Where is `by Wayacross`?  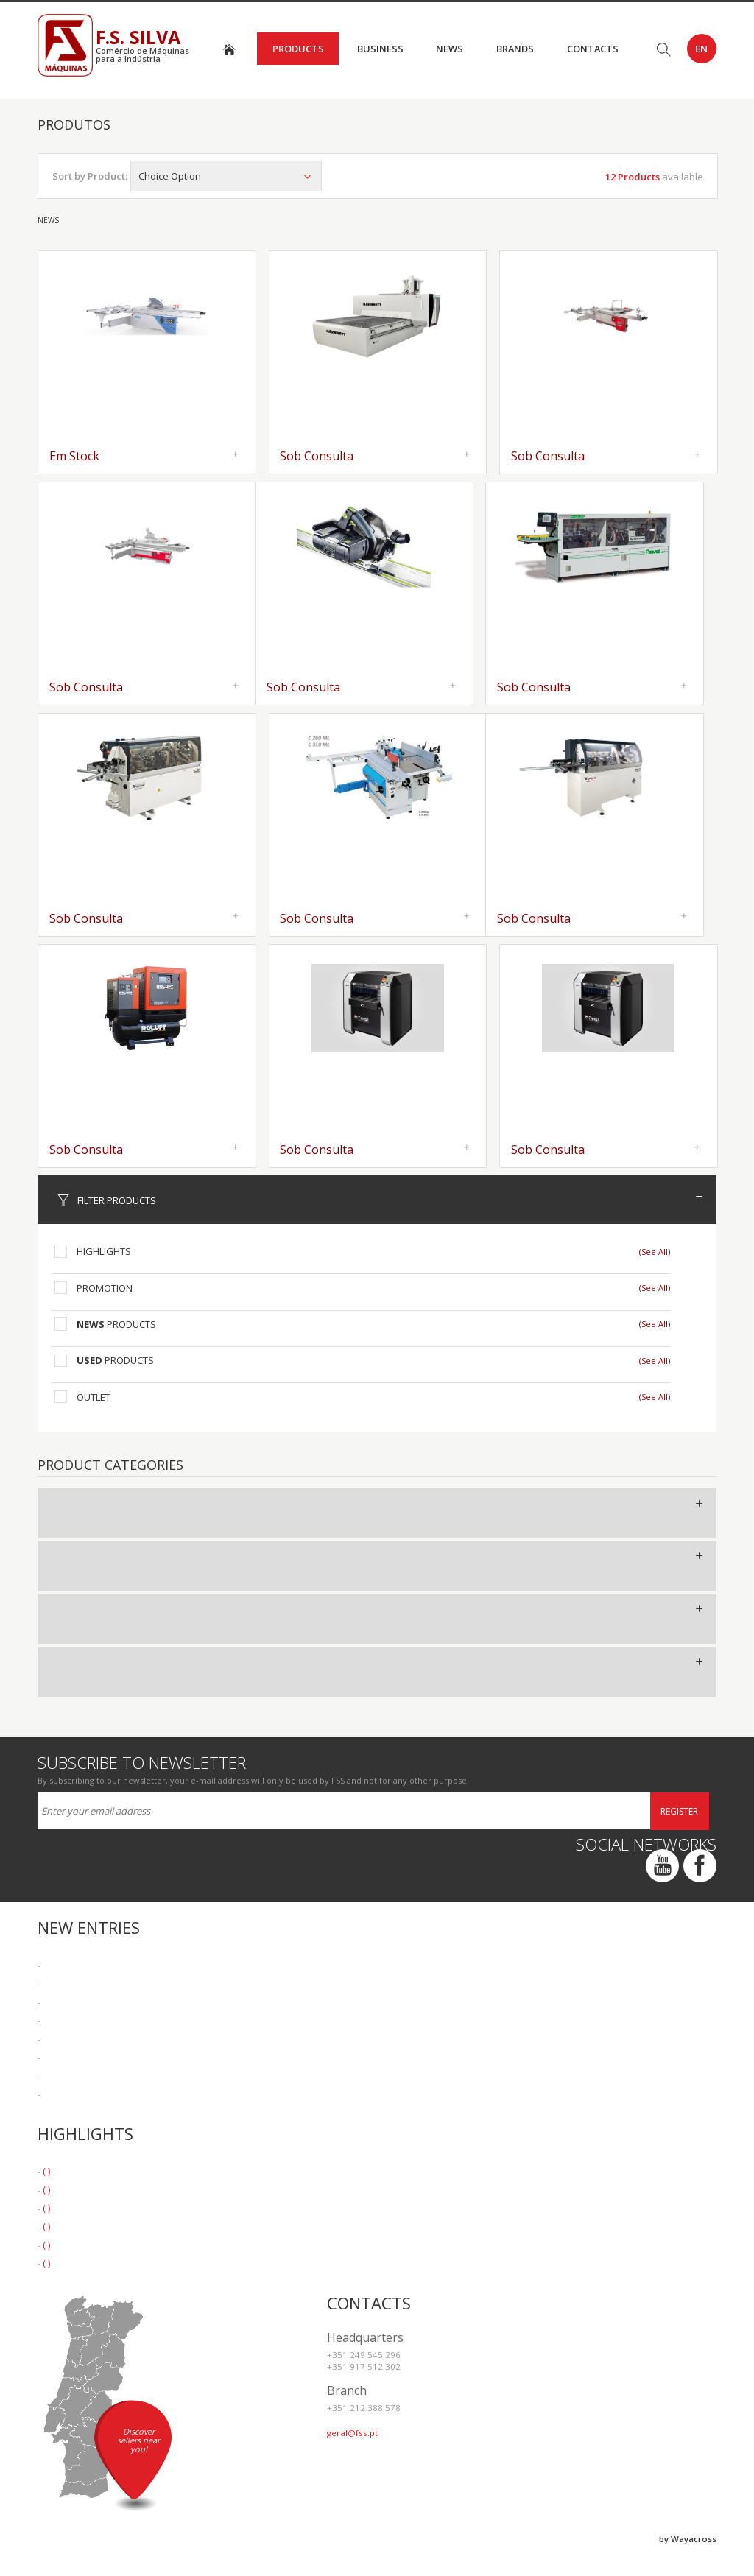 by Wayacross is located at coordinates (687, 2538).